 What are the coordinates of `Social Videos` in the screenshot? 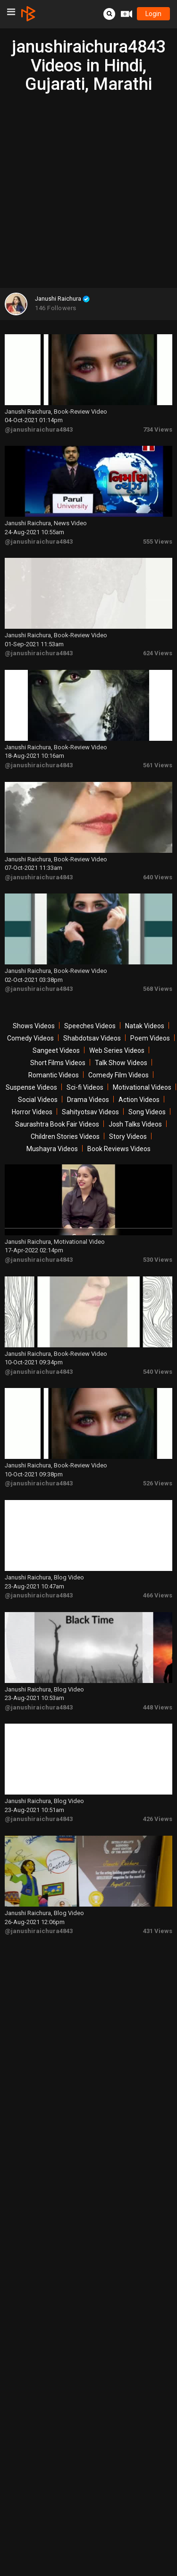 It's located at (38, 1099).